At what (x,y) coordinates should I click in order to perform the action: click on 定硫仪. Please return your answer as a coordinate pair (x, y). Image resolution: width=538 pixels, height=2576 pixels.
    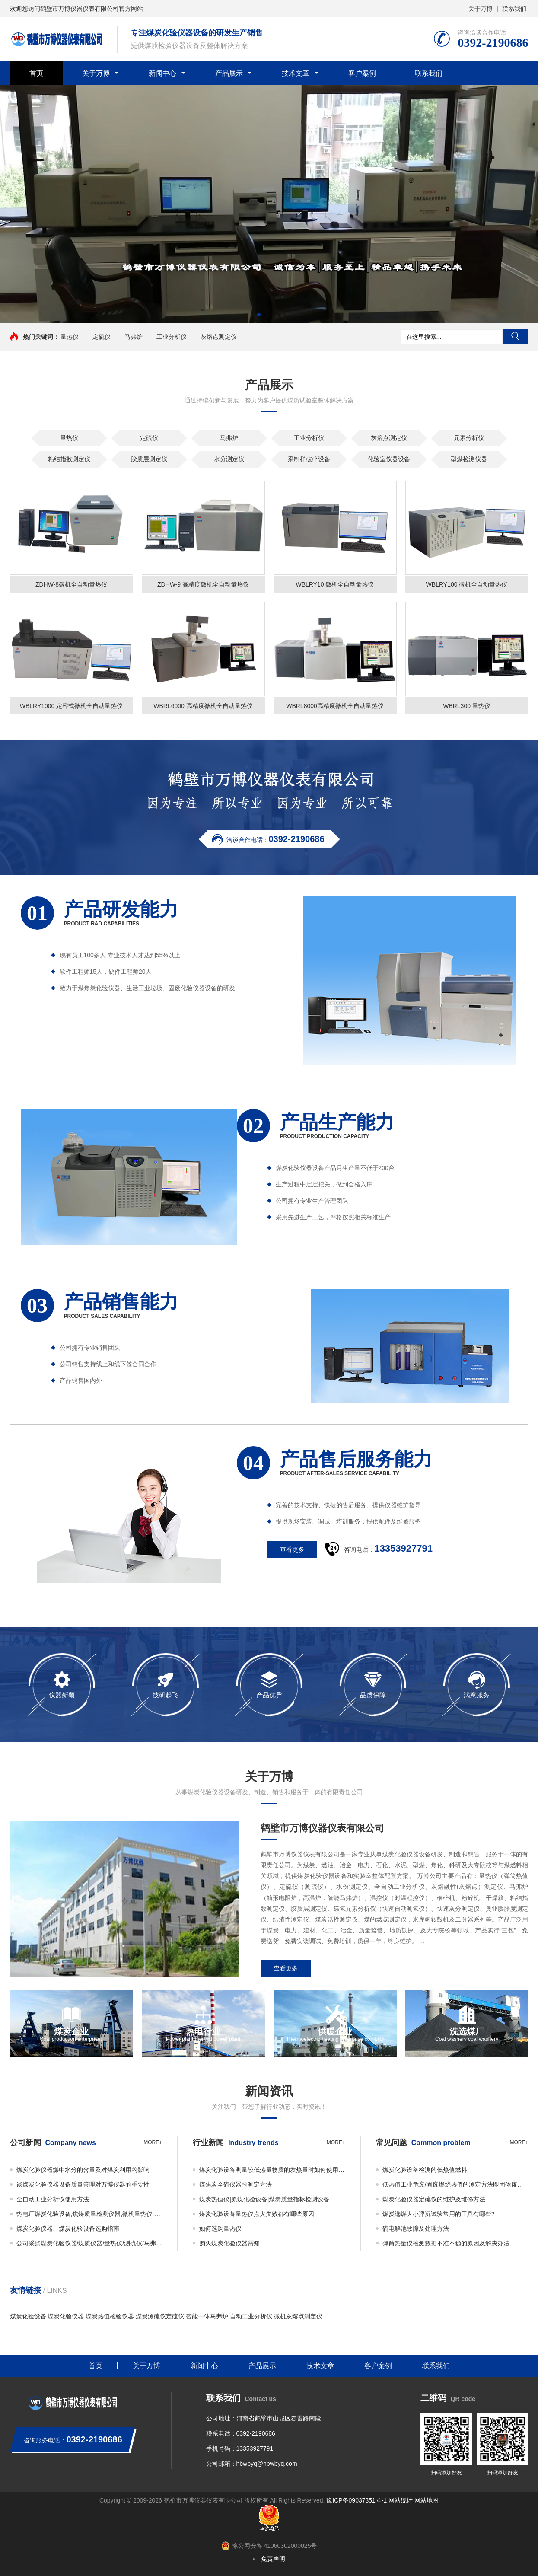
    Looking at the image, I should click on (101, 336).